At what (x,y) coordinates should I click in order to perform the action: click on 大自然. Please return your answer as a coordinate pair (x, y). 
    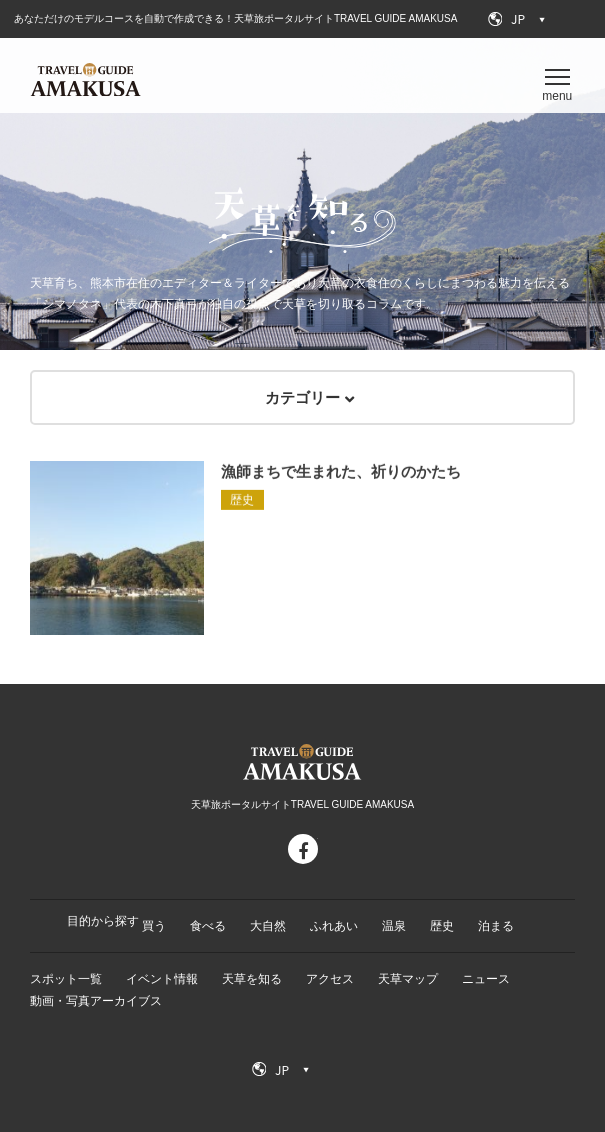
    Looking at the image, I should click on (268, 926).